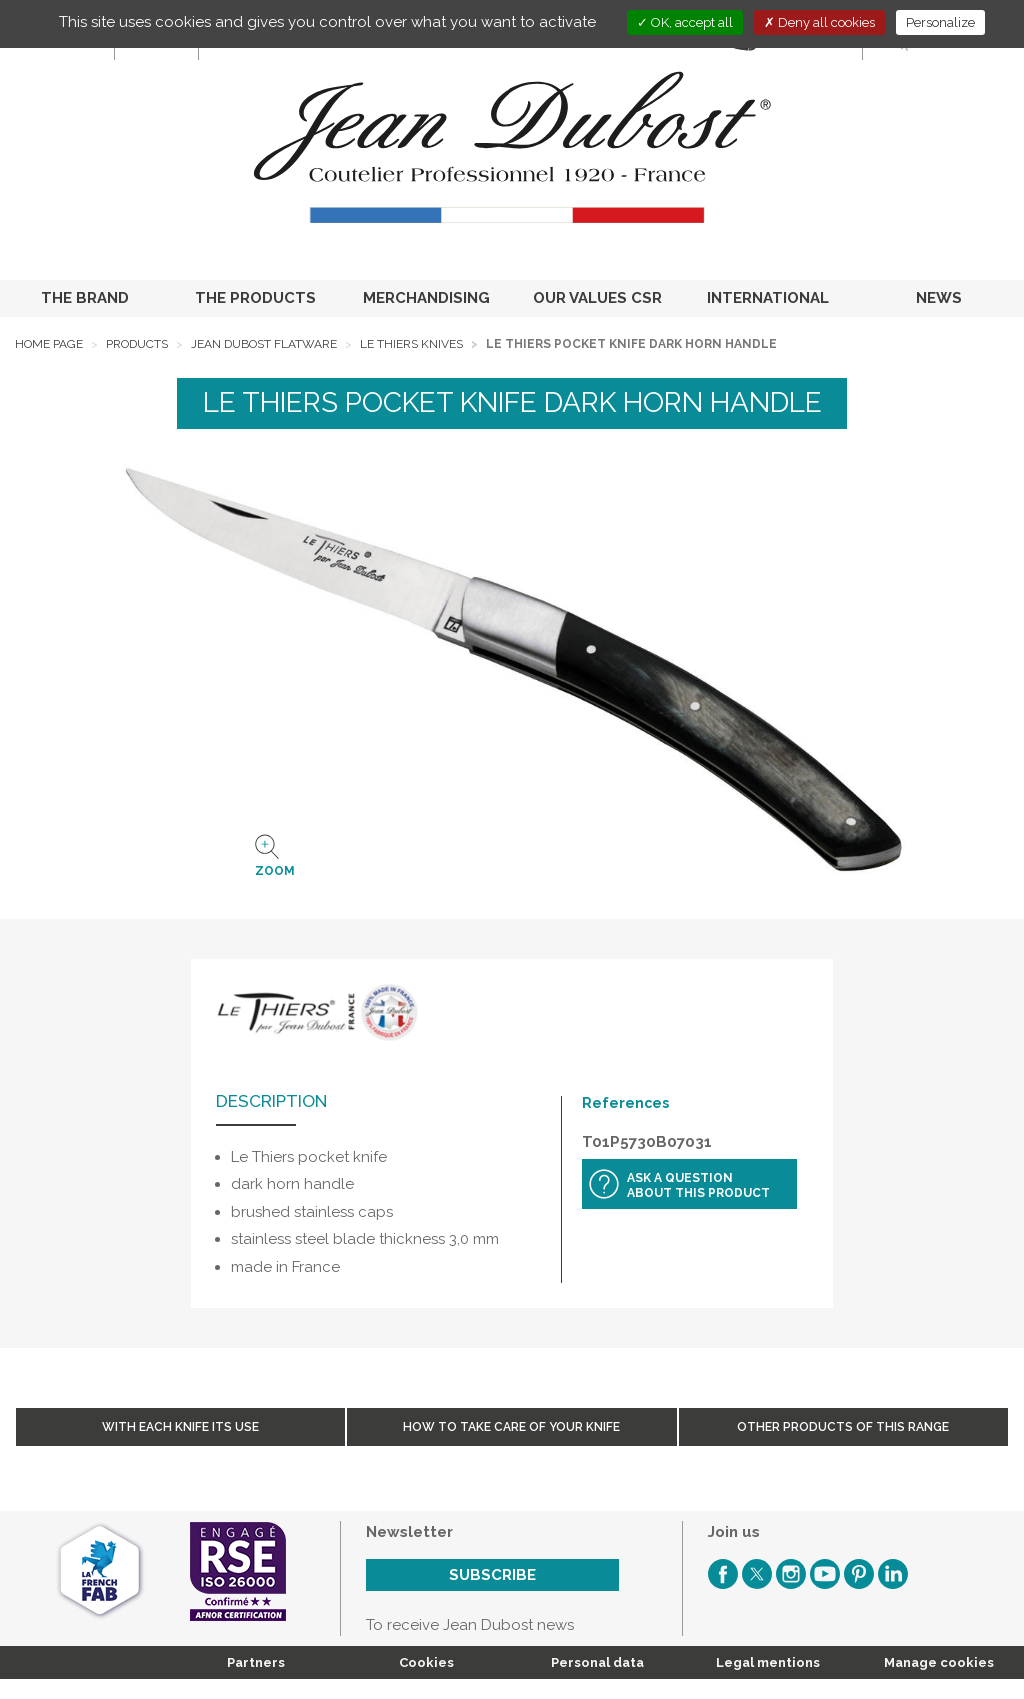  What do you see at coordinates (411, 344) in the screenshot?
I see `Le Thiers Knives` at bounding box center [411, 344].